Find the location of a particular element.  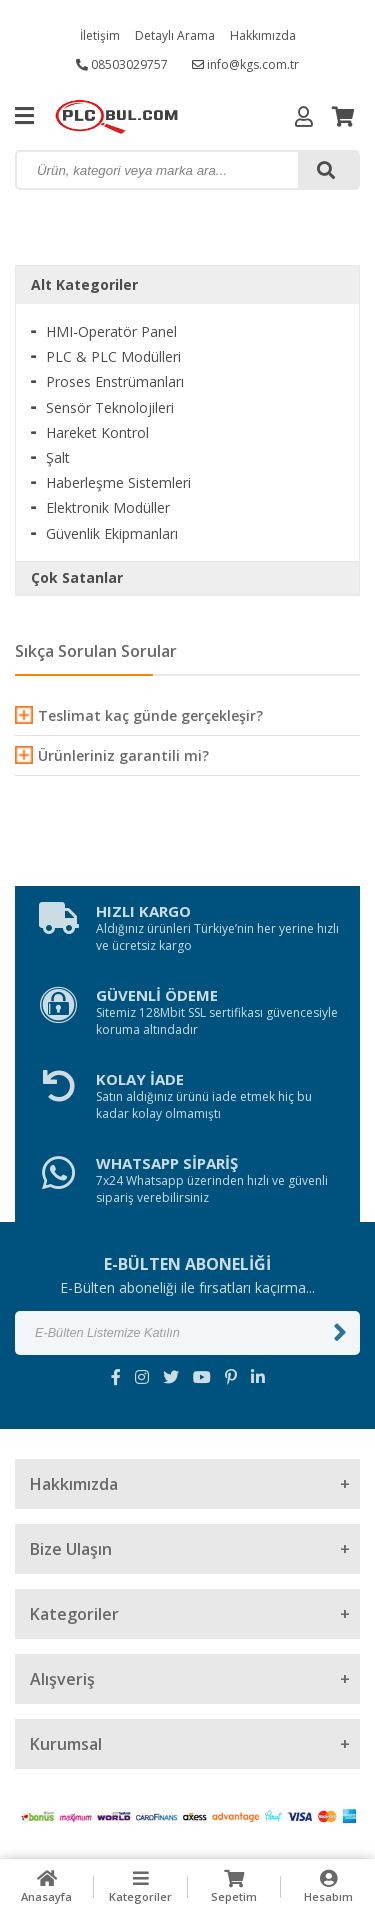

Anasayfa is located at coordinates (47, 1886).